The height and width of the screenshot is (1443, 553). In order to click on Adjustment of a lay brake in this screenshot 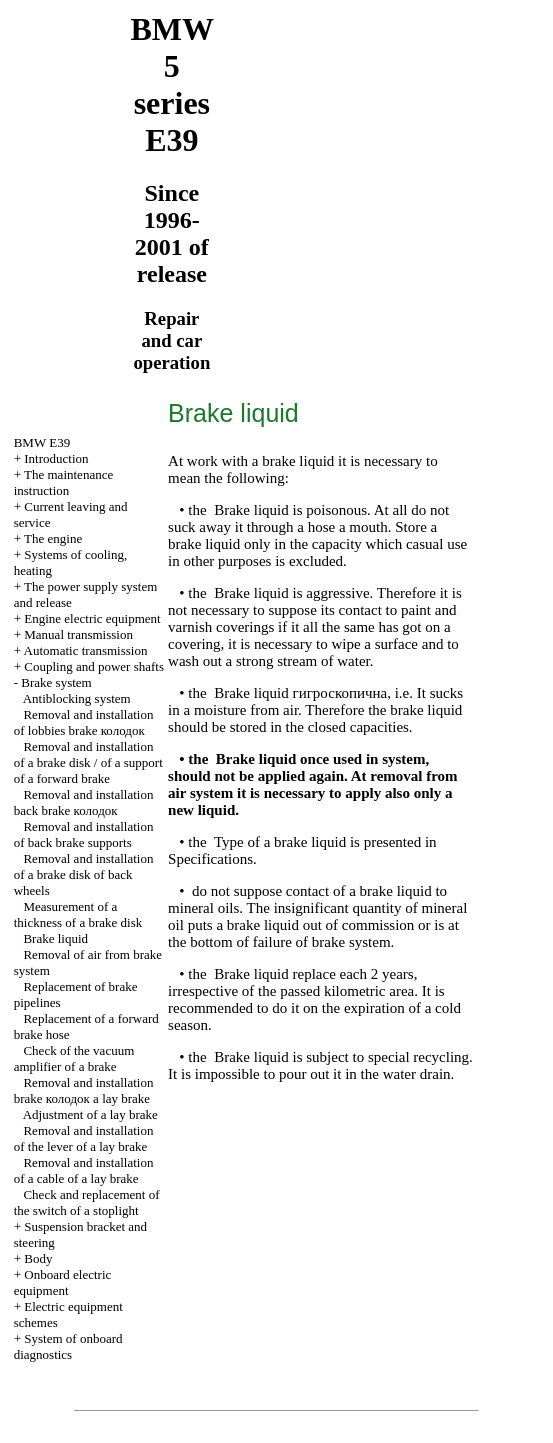, I will do `click(90, 1114)`.